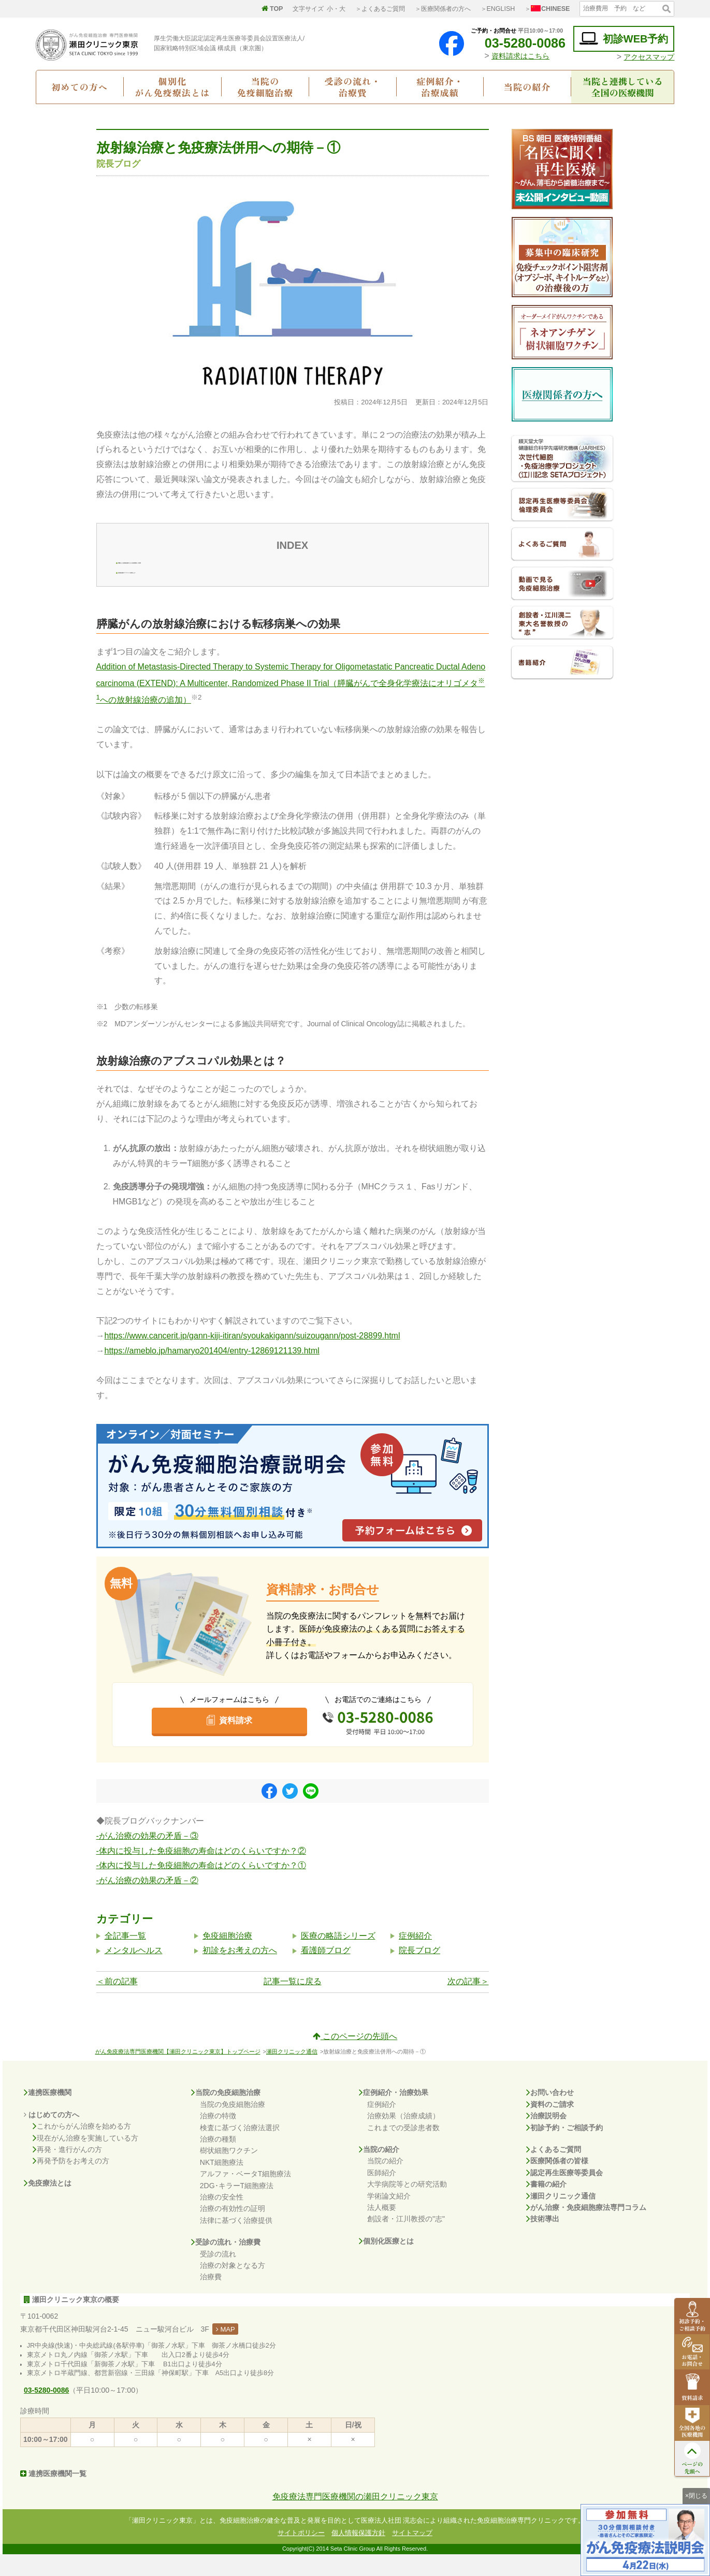 The image size is (710, 2576). I want to click on -がん治療の効果の矛盾－②, so click(147, 1902).